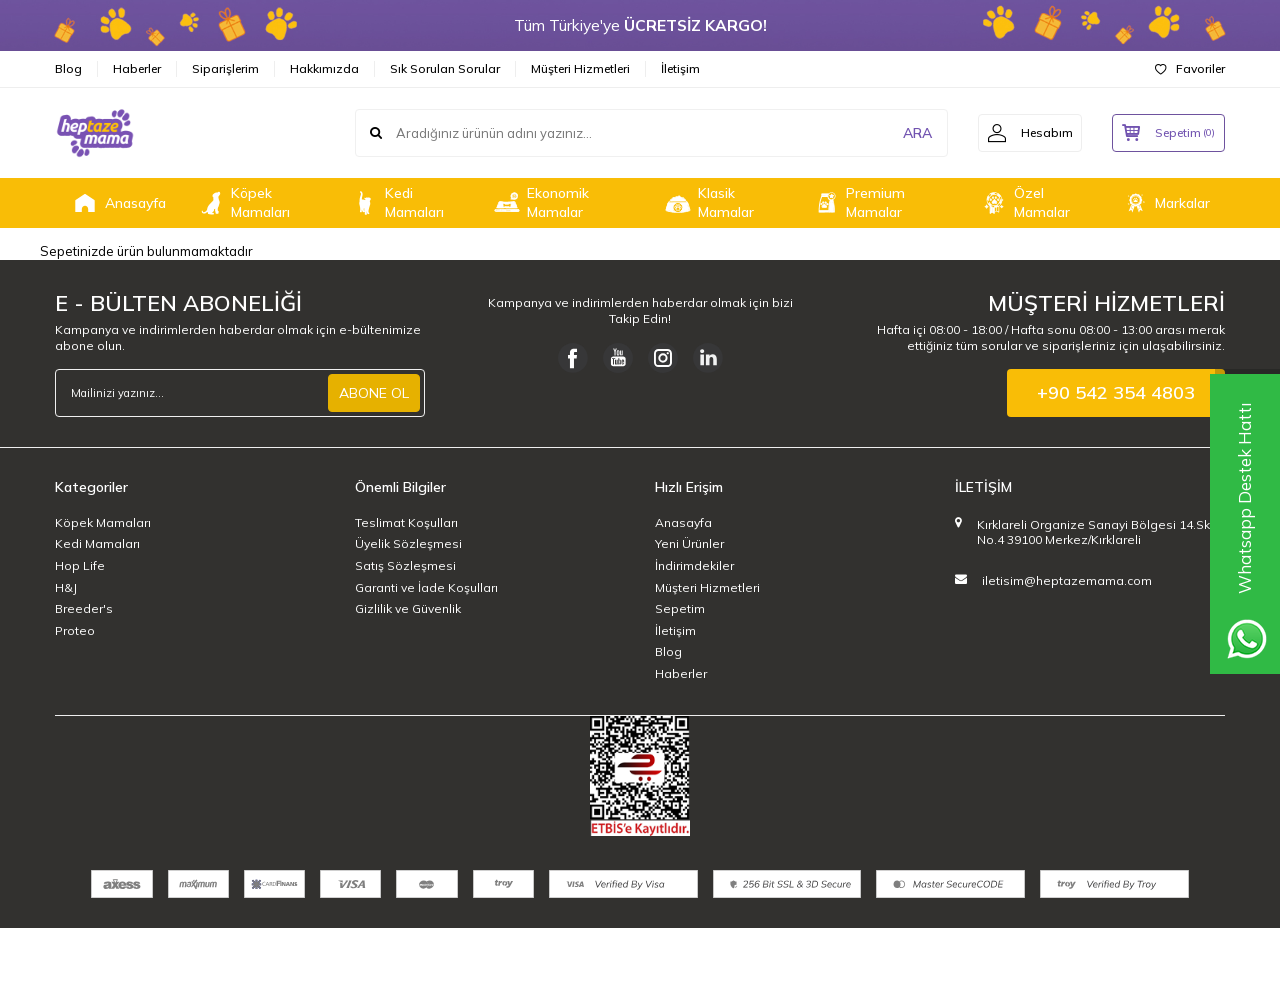 The height and width of the screenshot is (1008, 1280). Describe the element at coordinates (1067, 580) in the screenshot. I see `iletisim@heptazemama.com` at that location.